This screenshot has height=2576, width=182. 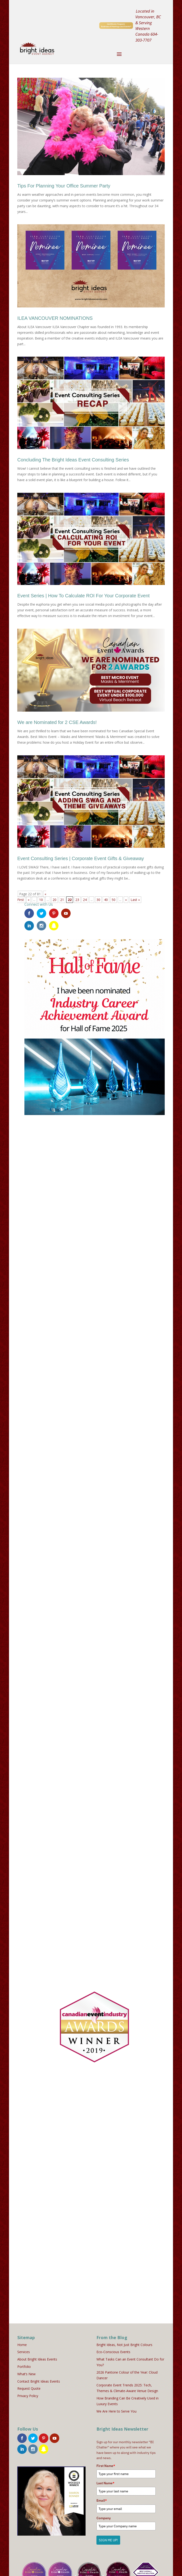 I want to click on Home, so click(x=22, y=2344).